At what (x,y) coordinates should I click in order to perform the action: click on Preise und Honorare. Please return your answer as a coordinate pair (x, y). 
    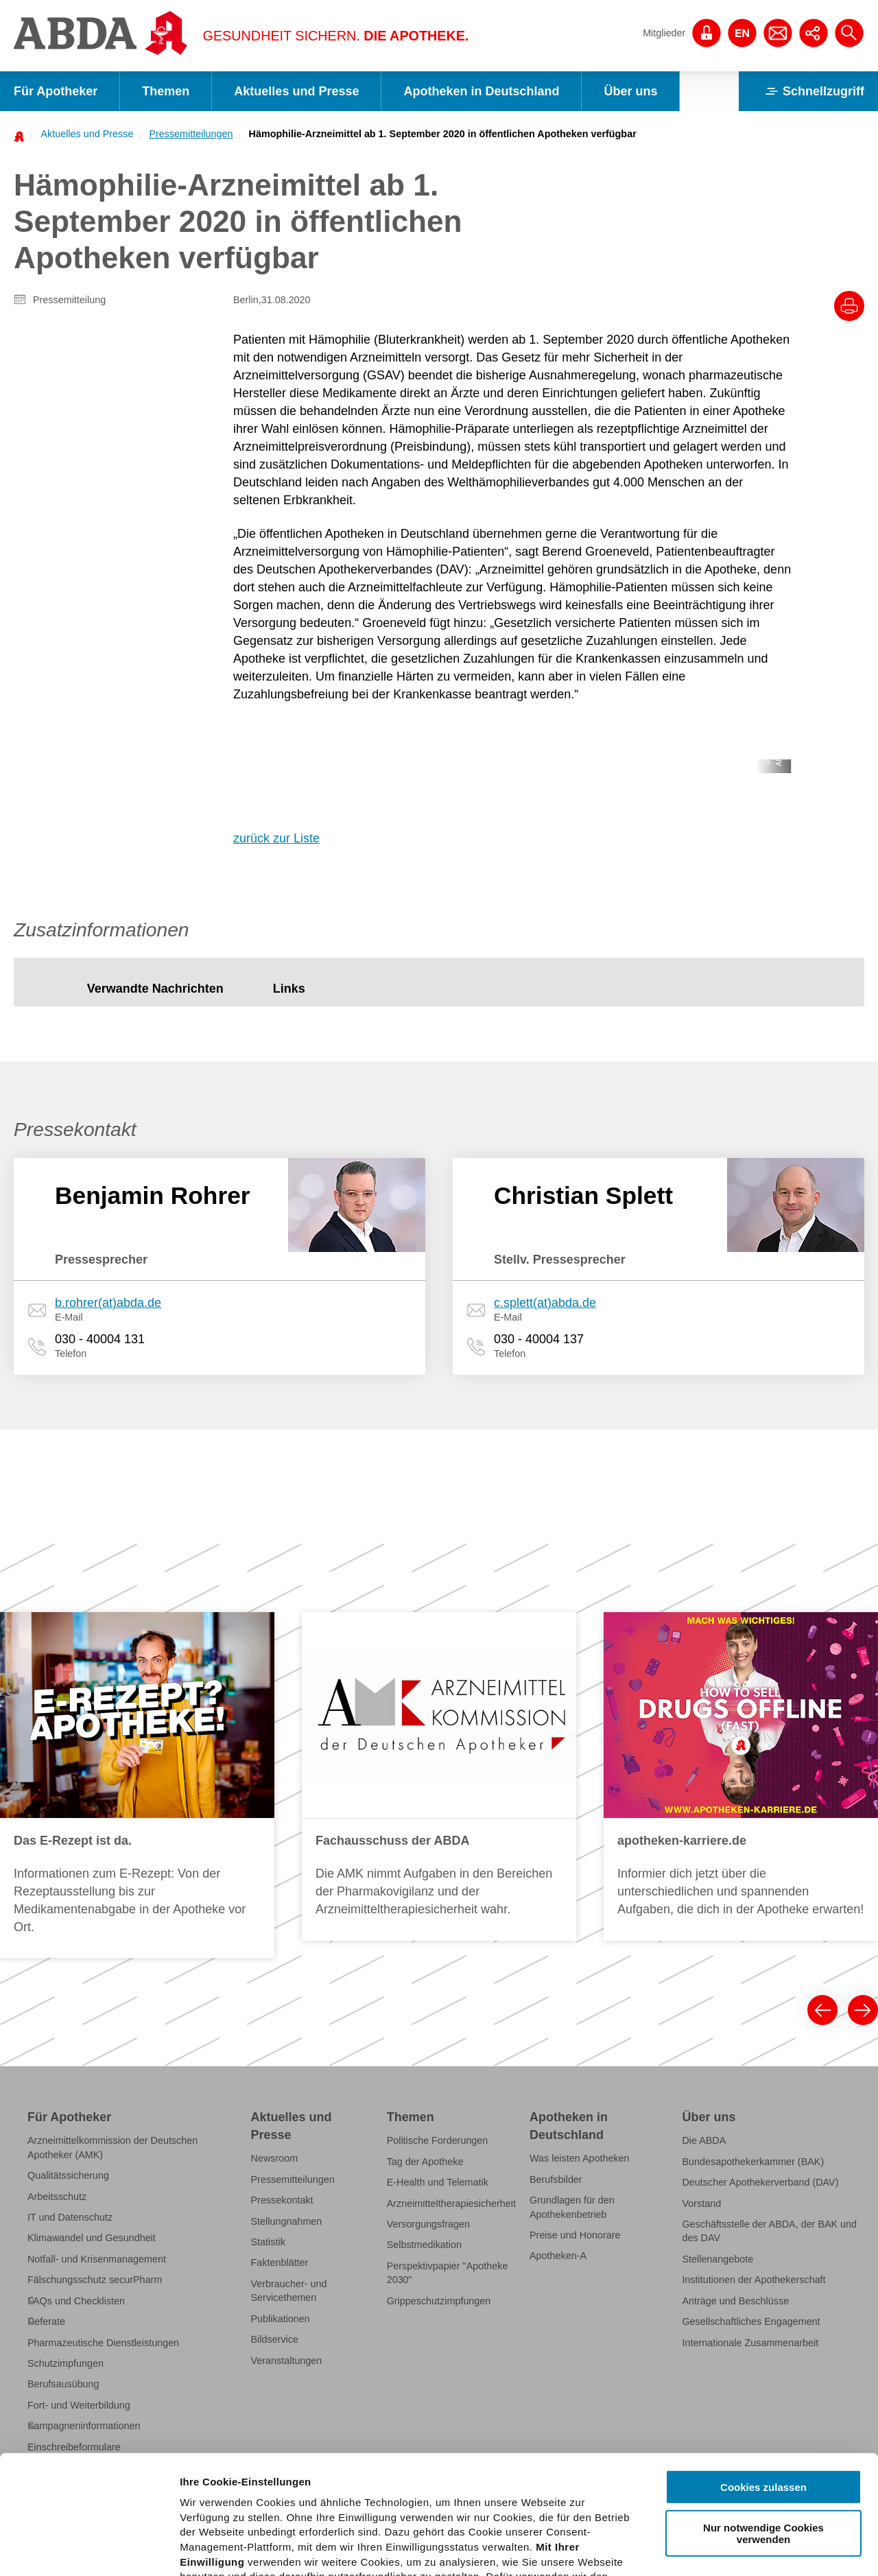
    Looking at the image, I should click on (575, 2235).